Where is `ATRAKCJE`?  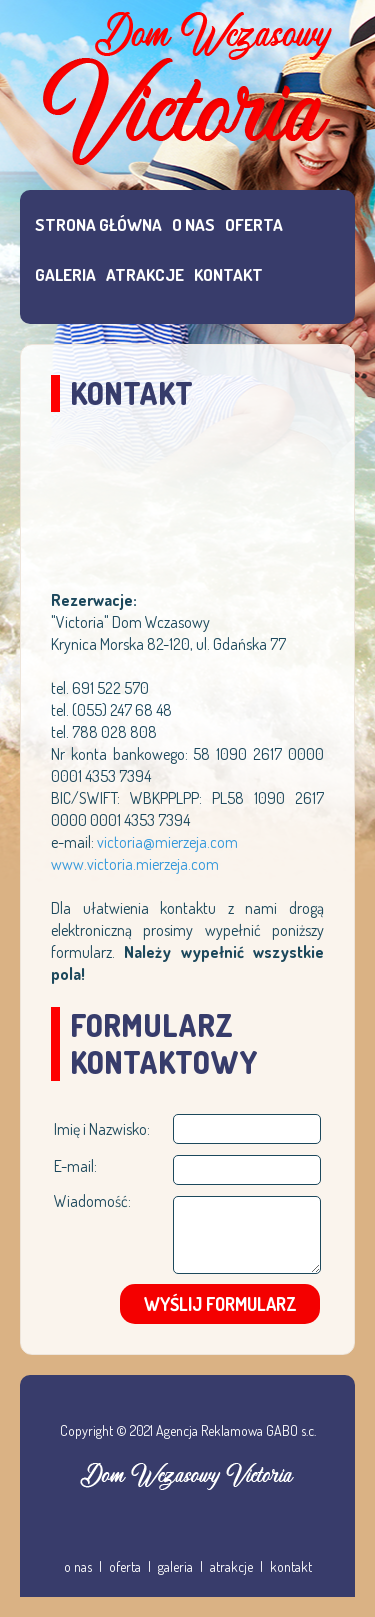
ATRAKCJE is located at coordinates (145, 274).